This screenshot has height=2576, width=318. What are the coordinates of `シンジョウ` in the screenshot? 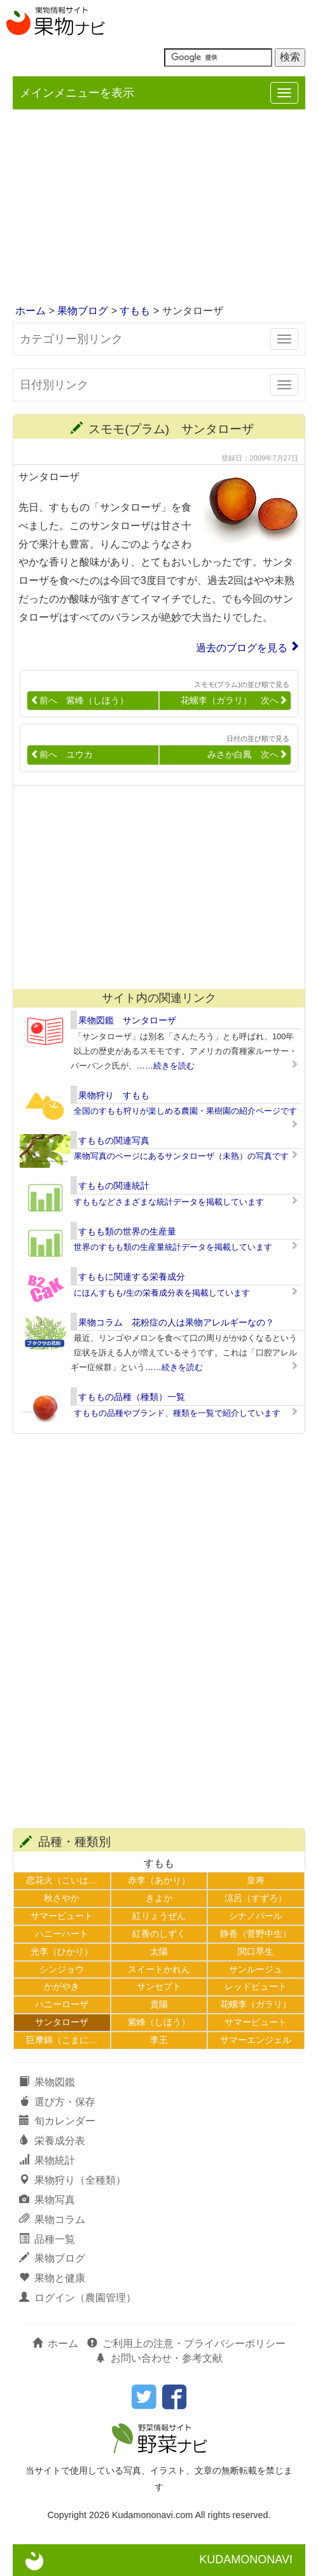 It's located at (61, 1969).